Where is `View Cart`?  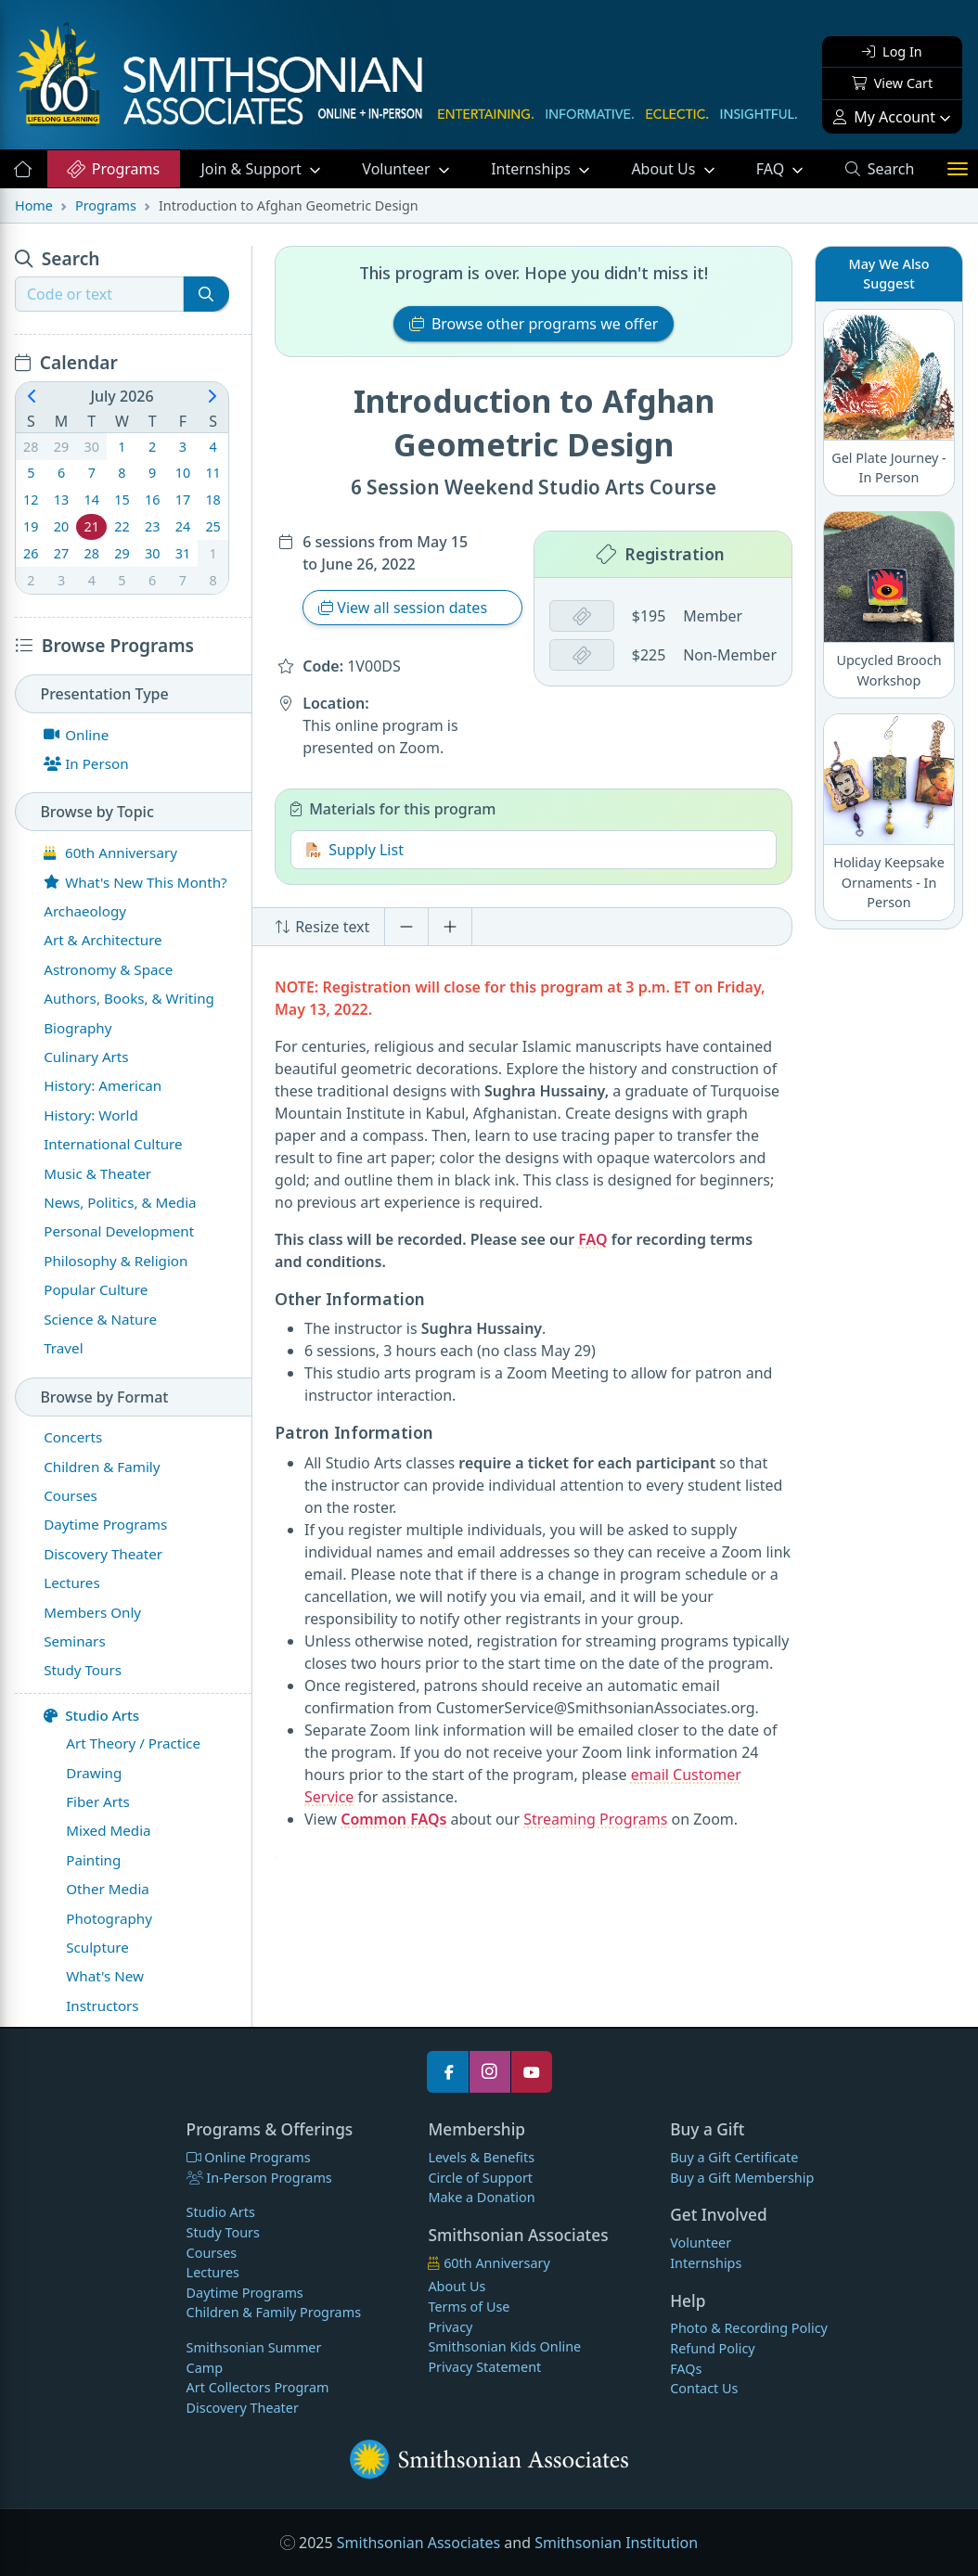 View Cart is located at coordinates (892, 83).